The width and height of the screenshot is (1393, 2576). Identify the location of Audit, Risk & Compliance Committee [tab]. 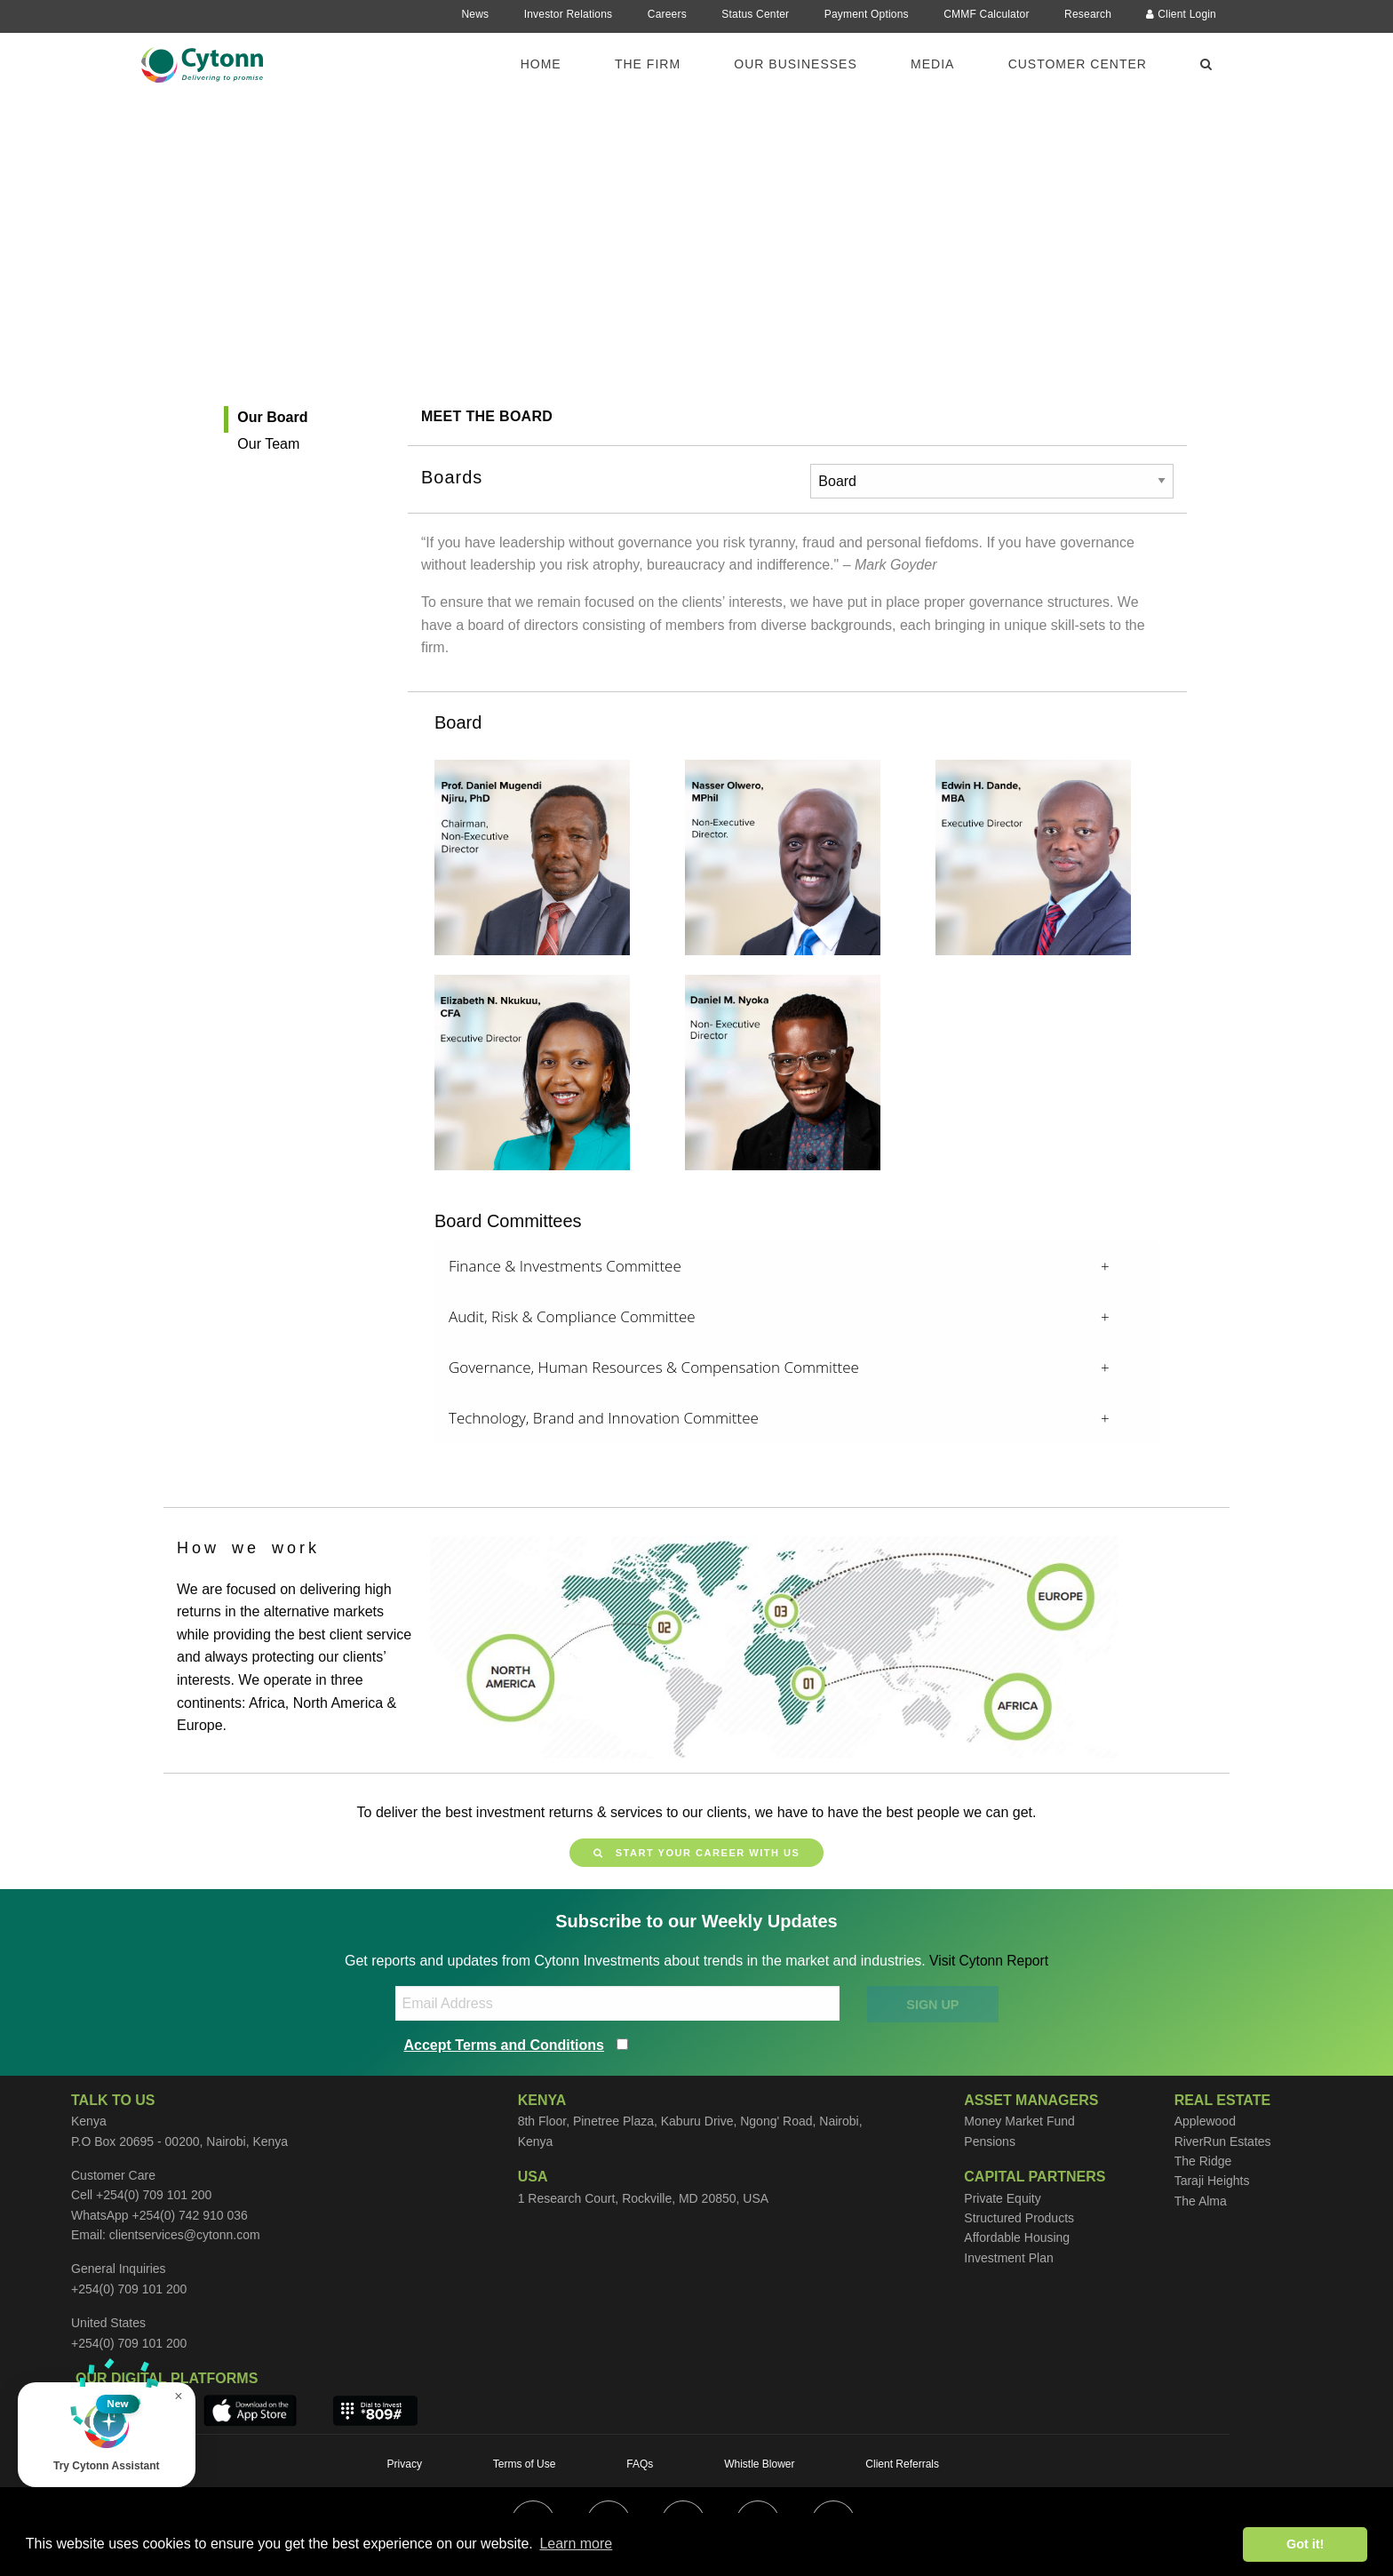
(572, 1316).